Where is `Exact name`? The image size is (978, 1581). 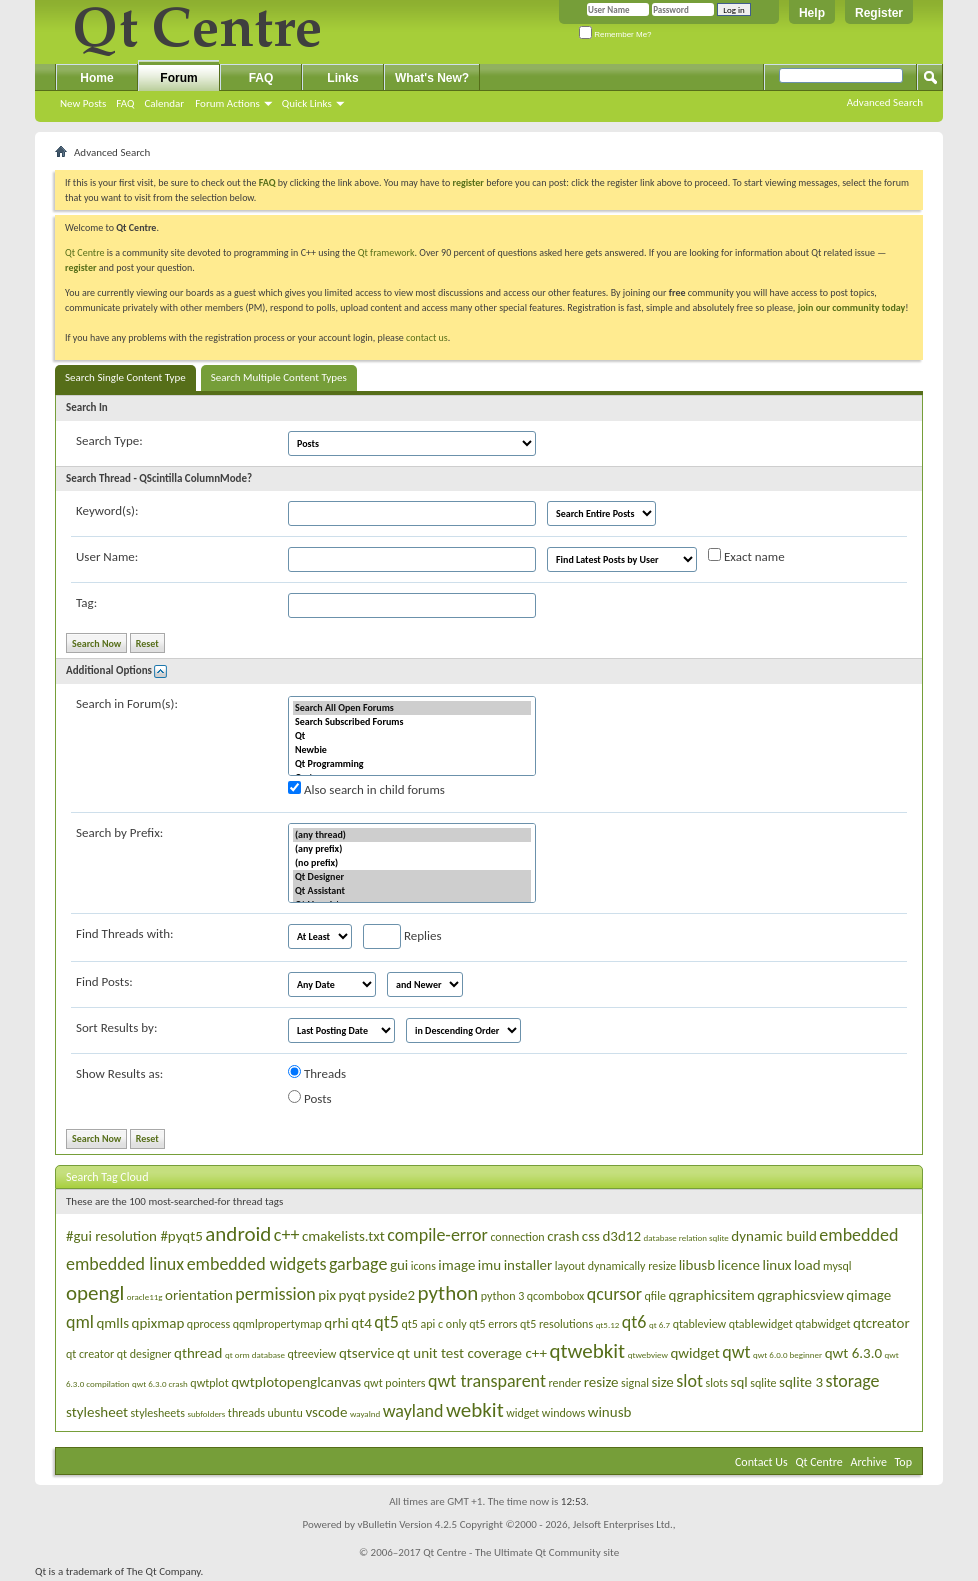 Exact name is located at coordinates (746, 556).